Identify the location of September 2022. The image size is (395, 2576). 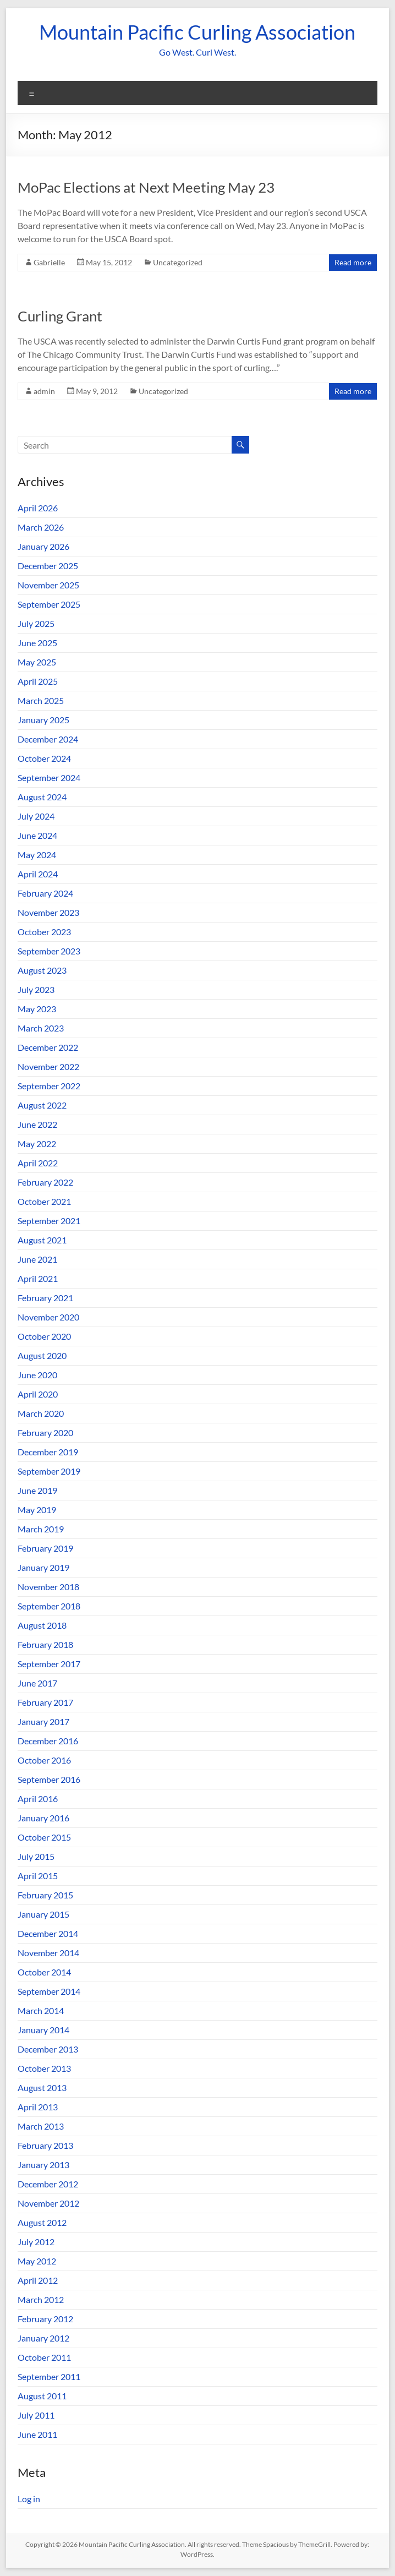
(49, 1085).